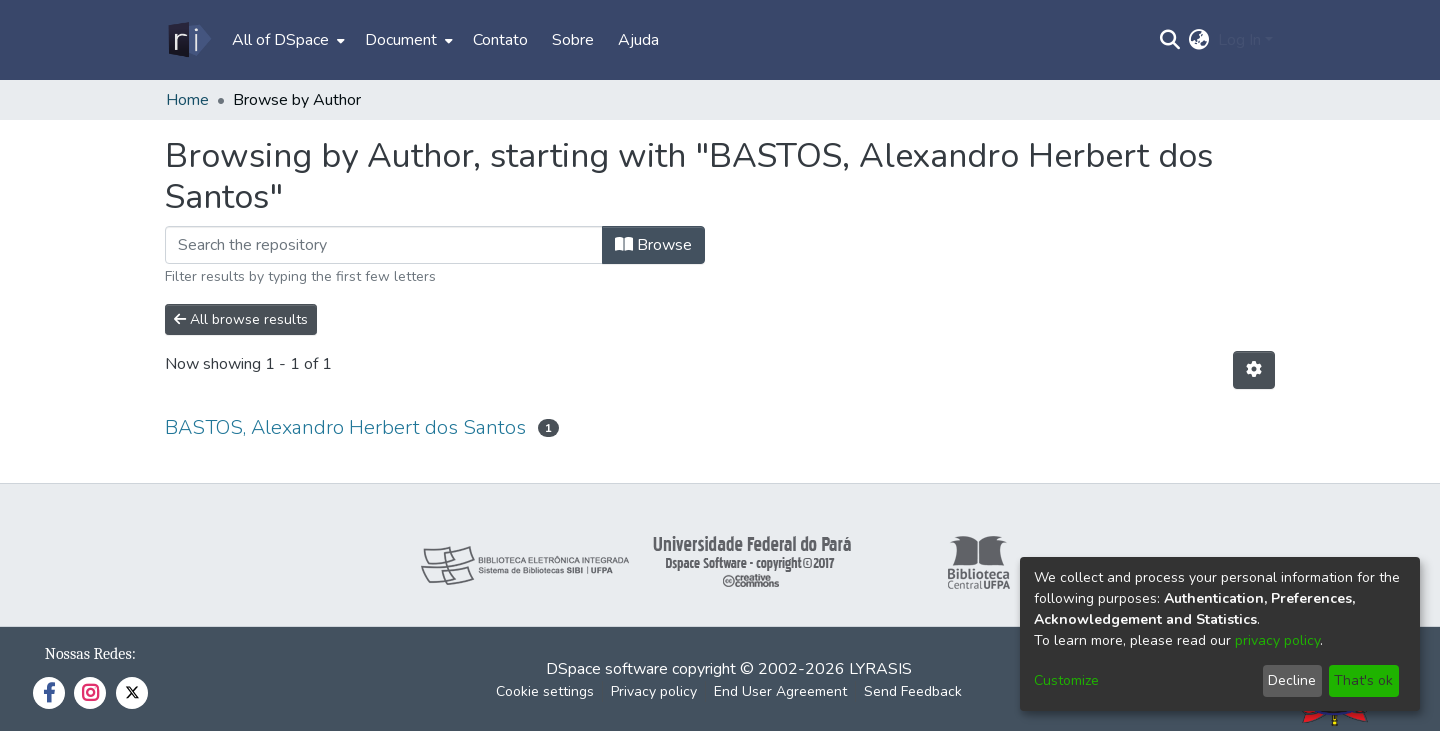  What do you see at coordinates (345, 427) in the screenshot?
I see `BASTOS, Alexandro Herbert dos Santos` at bounding box center [345, 427].